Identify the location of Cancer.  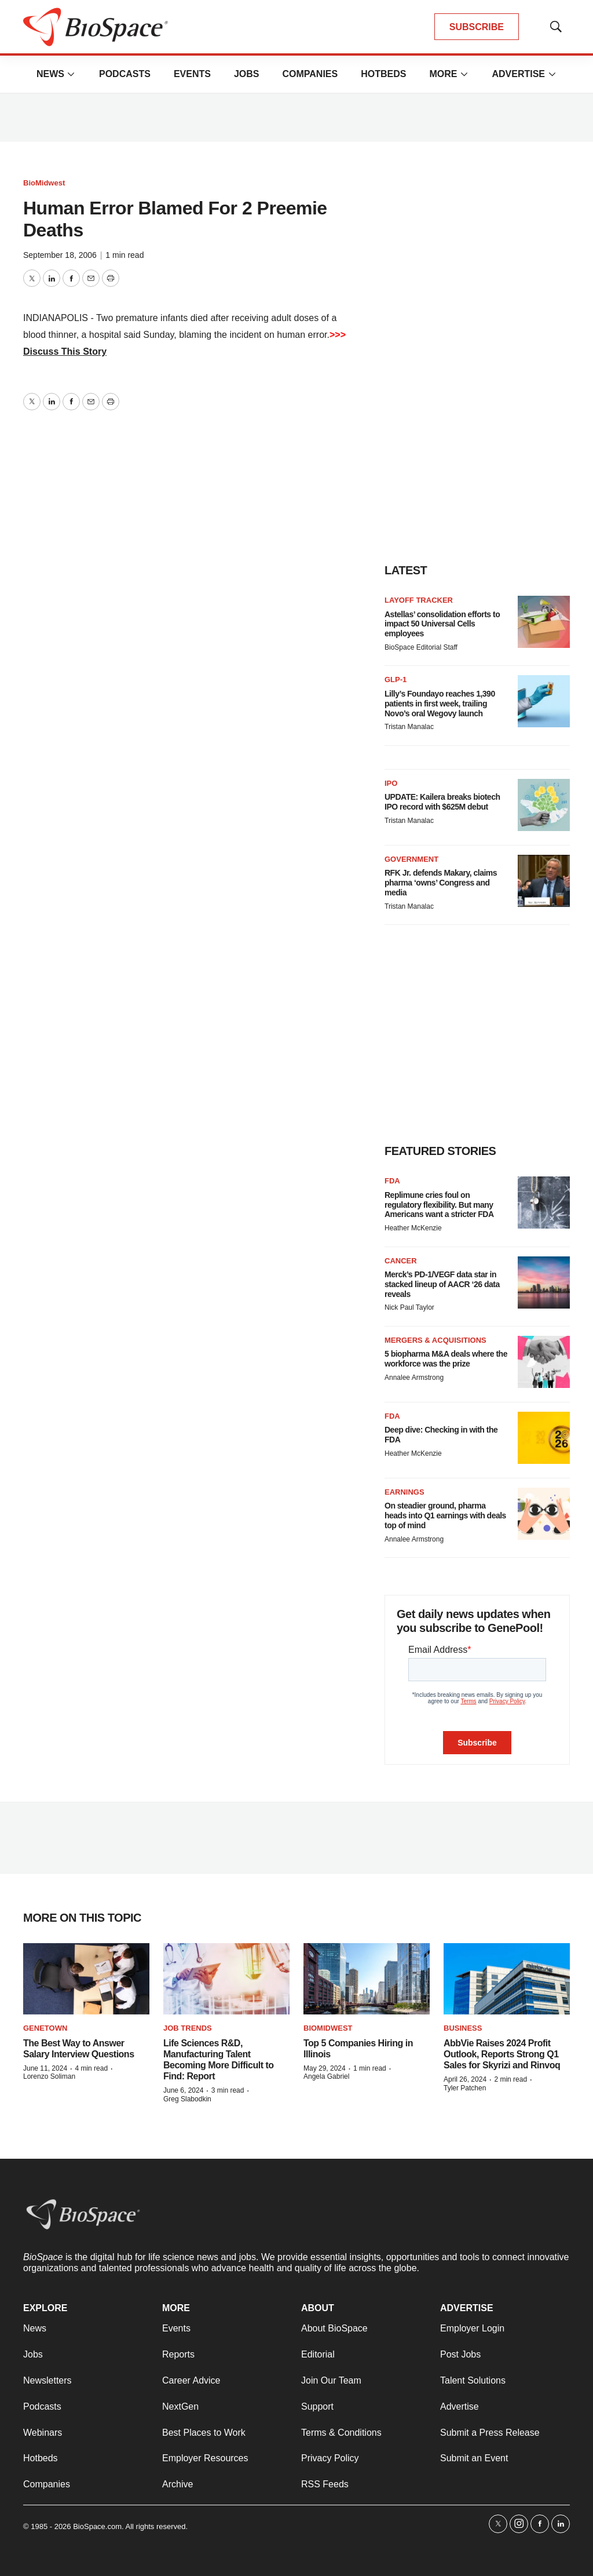
(401, 1260).